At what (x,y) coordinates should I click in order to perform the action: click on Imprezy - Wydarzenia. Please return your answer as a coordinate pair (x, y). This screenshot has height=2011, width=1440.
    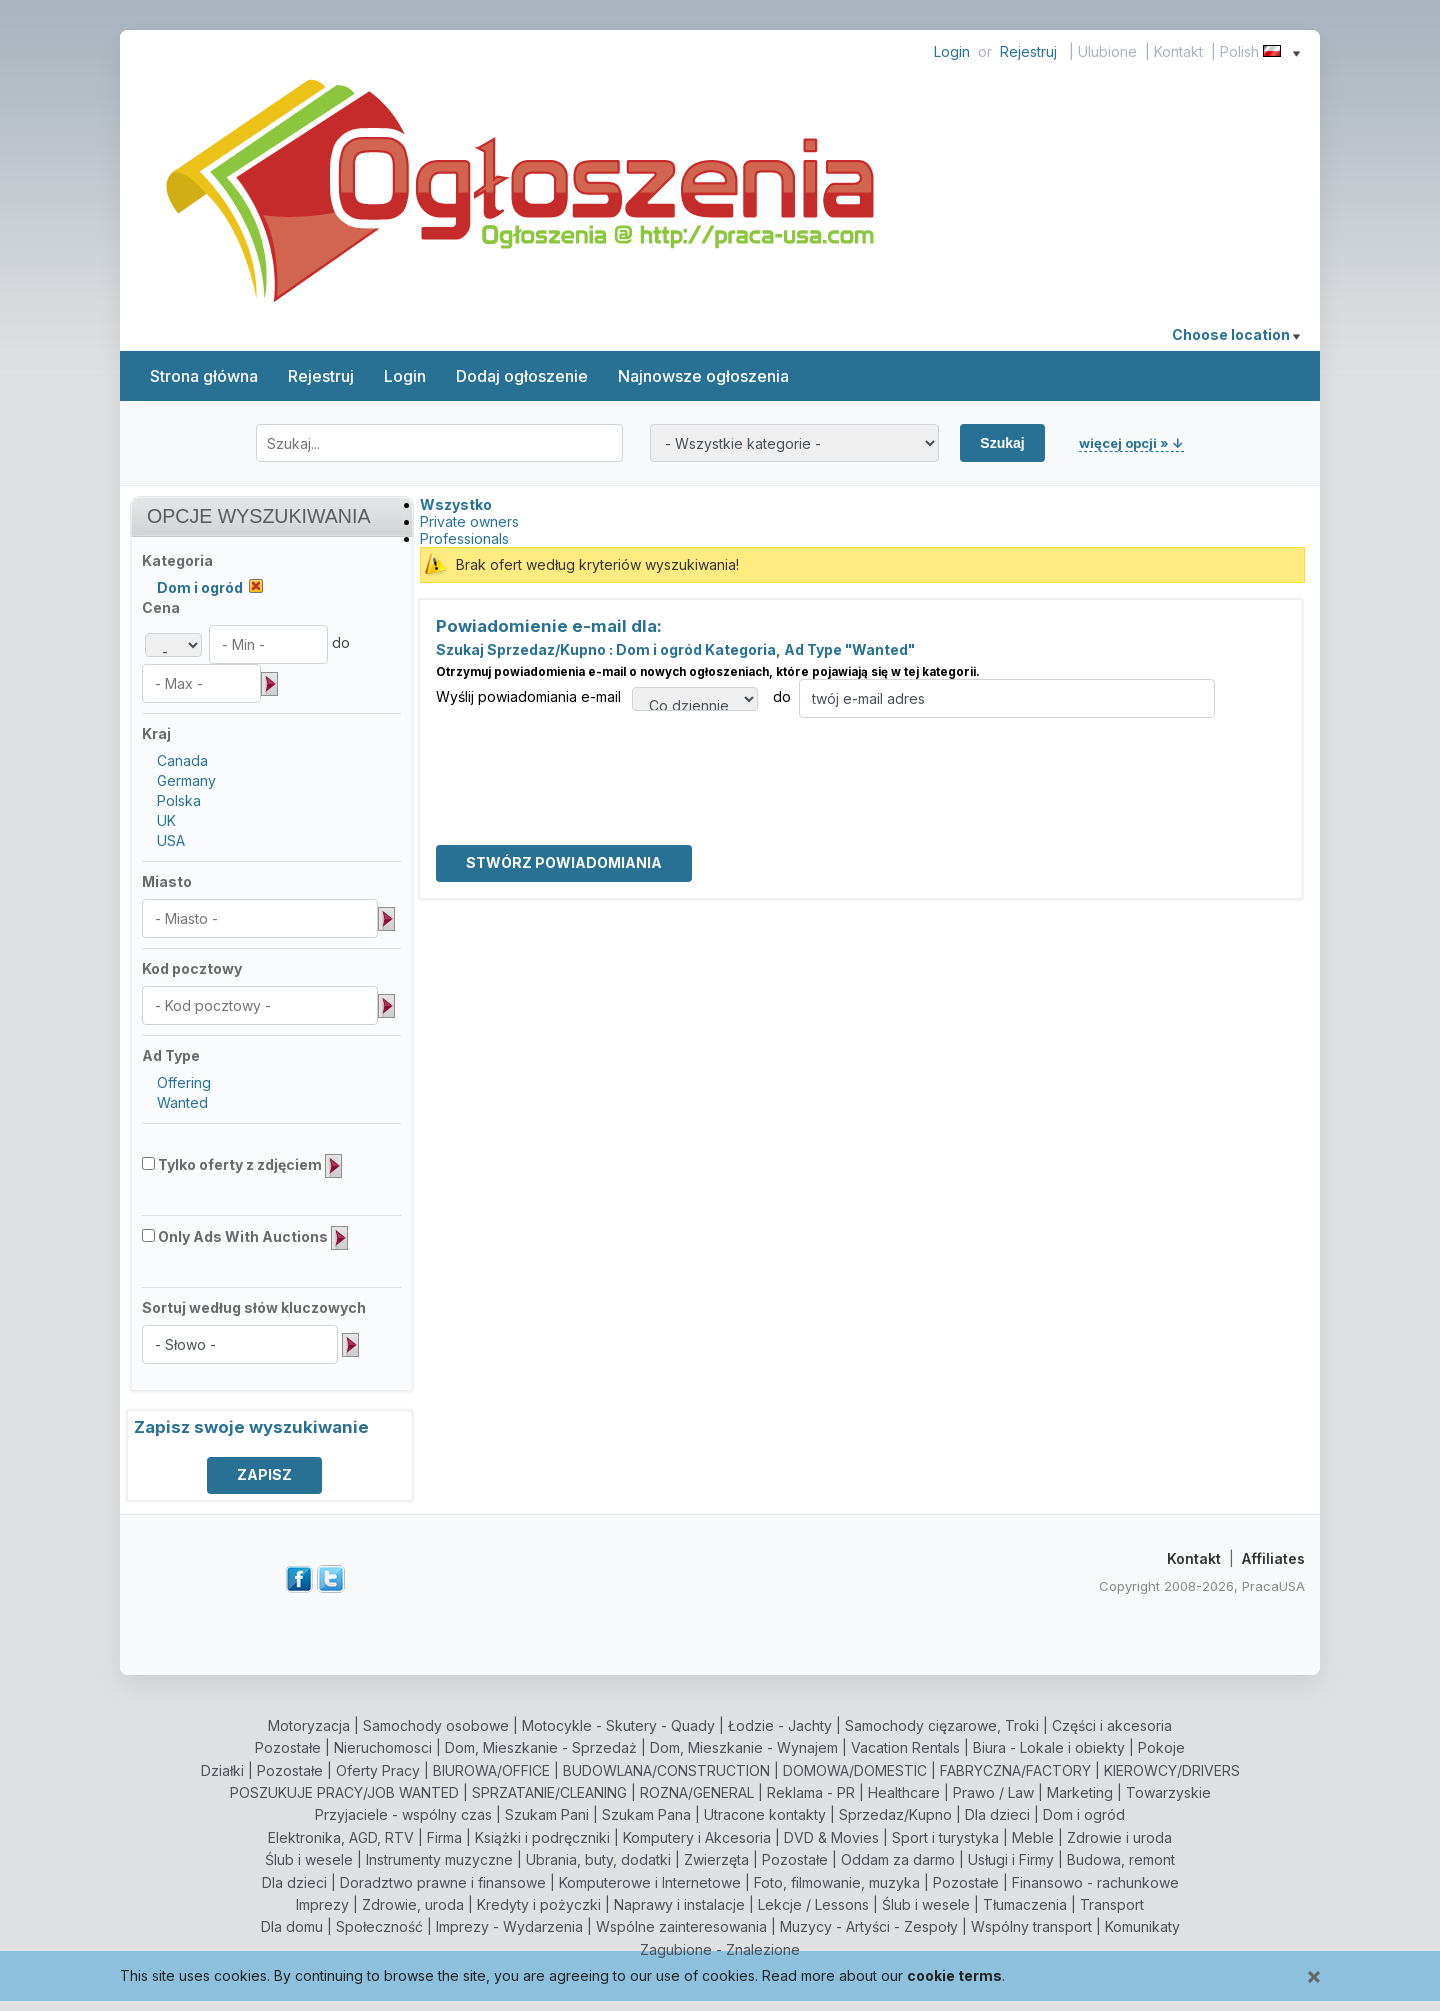
    Looking at the image, I should click on (509, 1926).